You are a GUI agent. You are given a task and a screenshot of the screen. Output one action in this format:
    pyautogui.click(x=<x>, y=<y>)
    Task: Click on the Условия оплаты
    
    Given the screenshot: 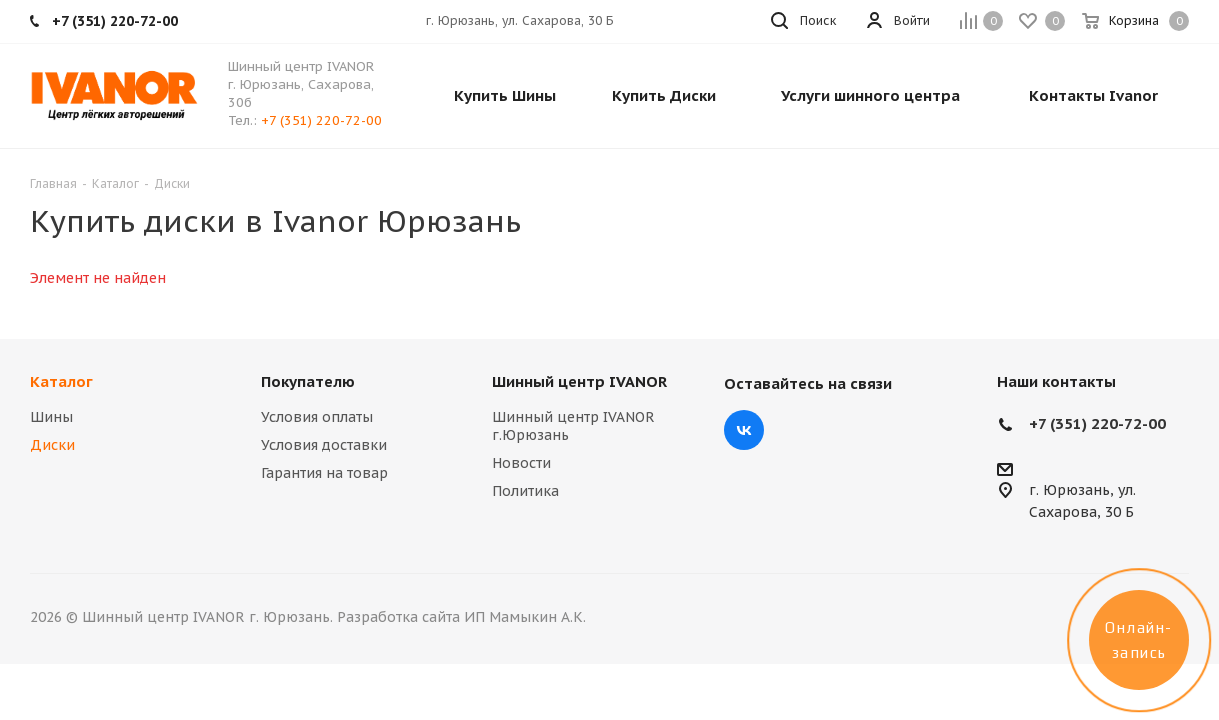 What is the action you would take?
    pyautogui.click(x=317, y=417)
    